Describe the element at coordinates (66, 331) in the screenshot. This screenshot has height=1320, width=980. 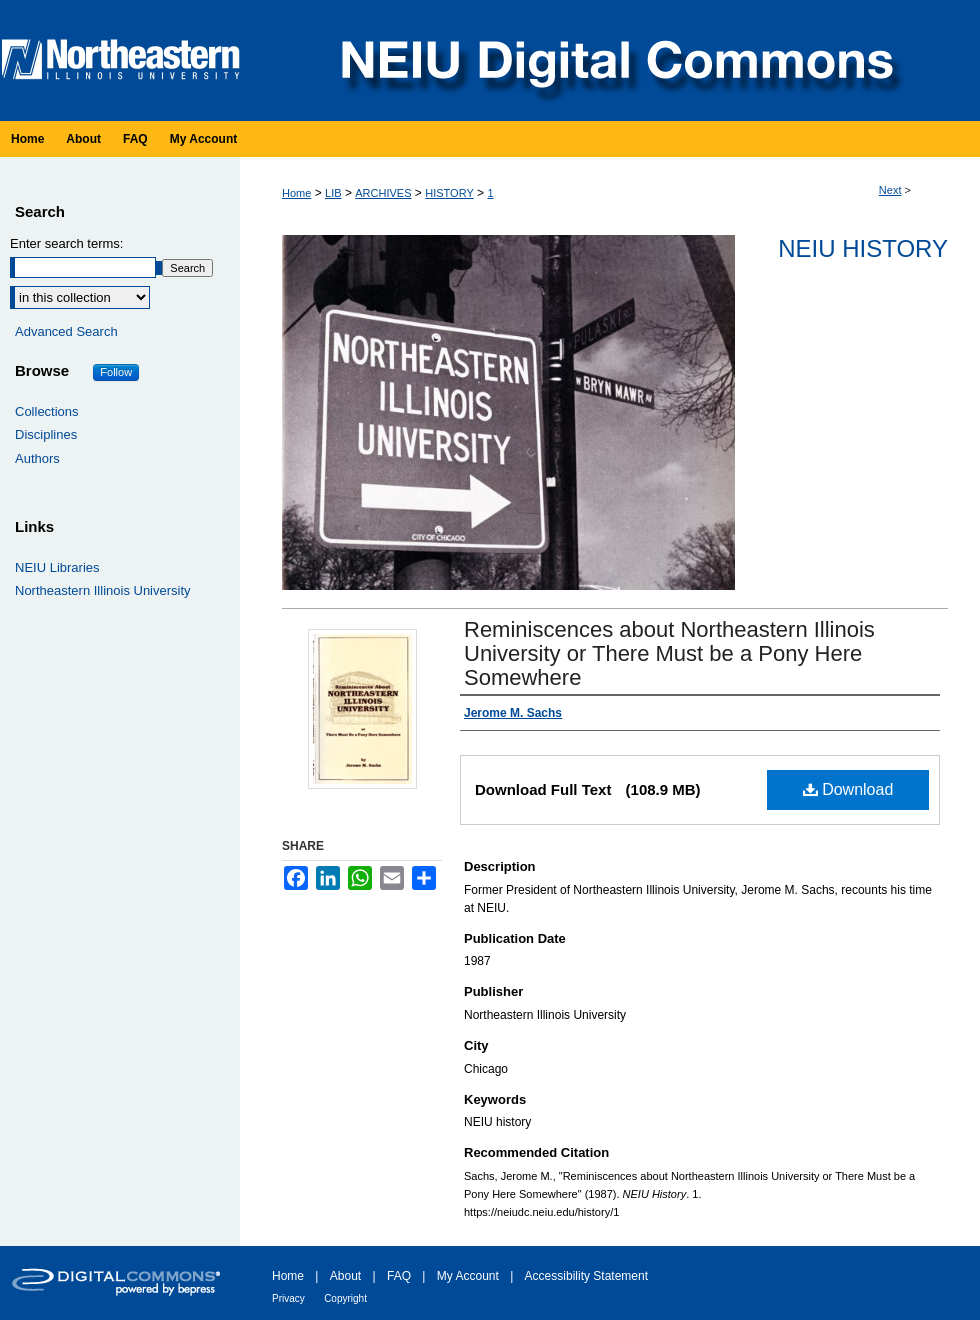
I see `Advanced Search` at that location.